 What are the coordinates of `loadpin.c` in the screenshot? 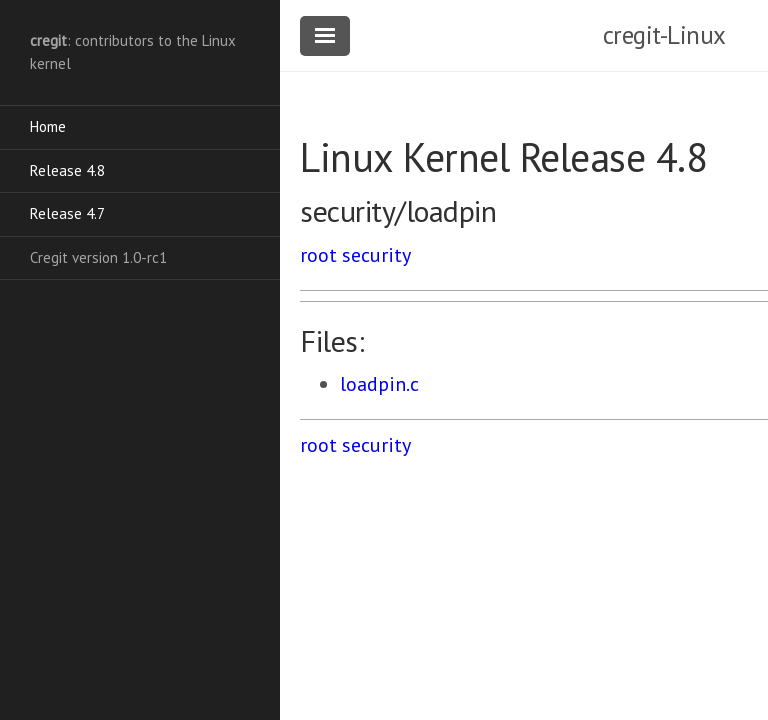 It's located at (379, 384).